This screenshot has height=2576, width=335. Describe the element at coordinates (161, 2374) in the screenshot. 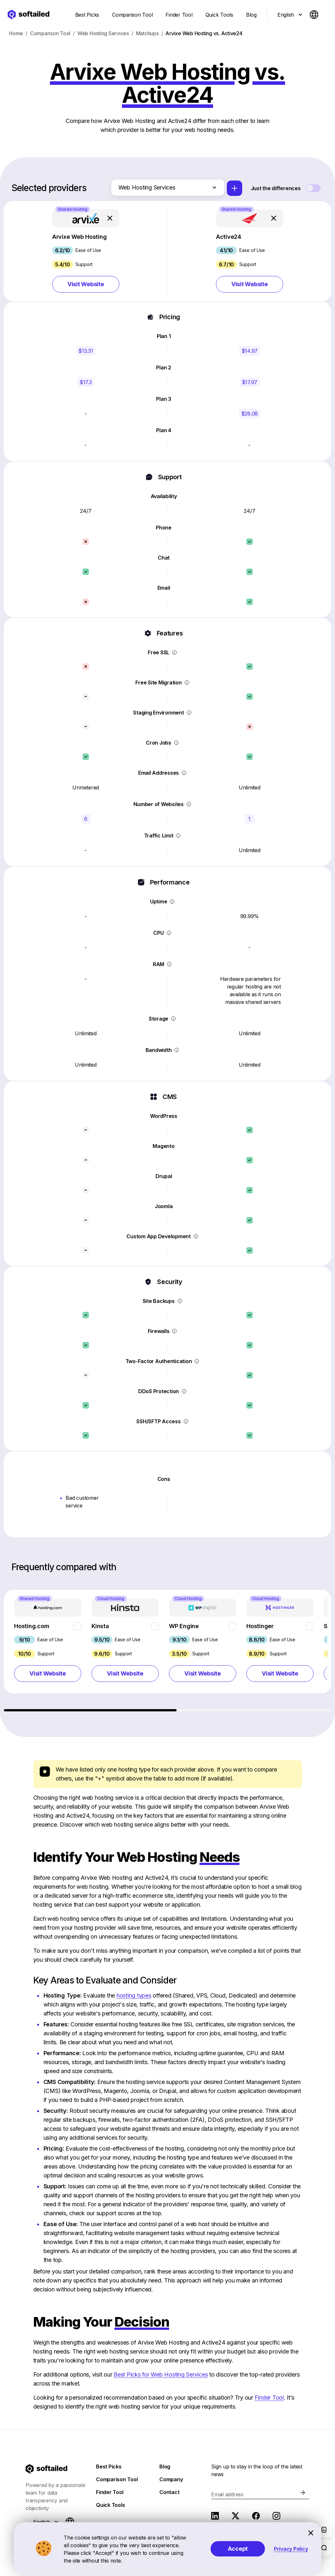

I see `Best Picks for Web Hosting Services` at that location.